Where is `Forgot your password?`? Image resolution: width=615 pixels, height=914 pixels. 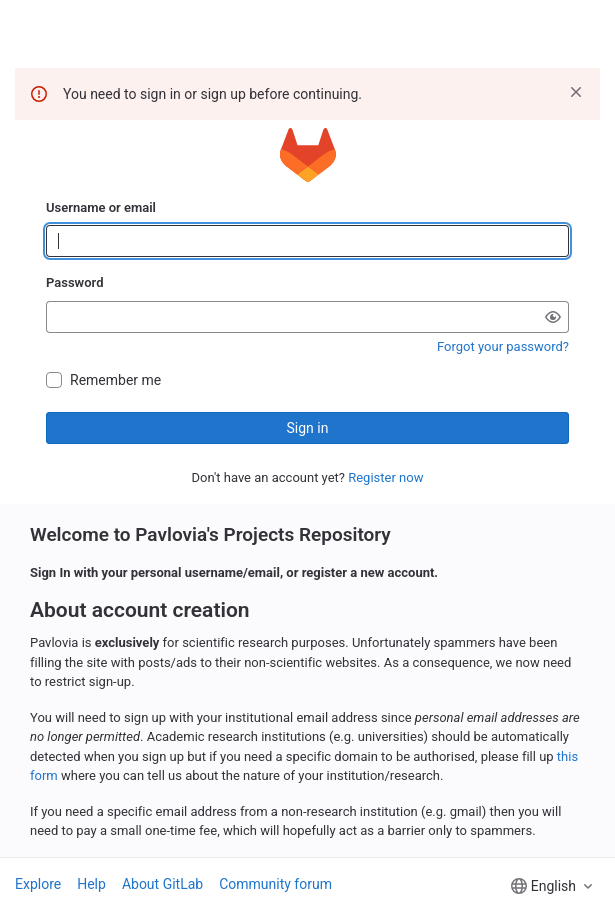
Forgot your password? is located at coordinates (503, 346).